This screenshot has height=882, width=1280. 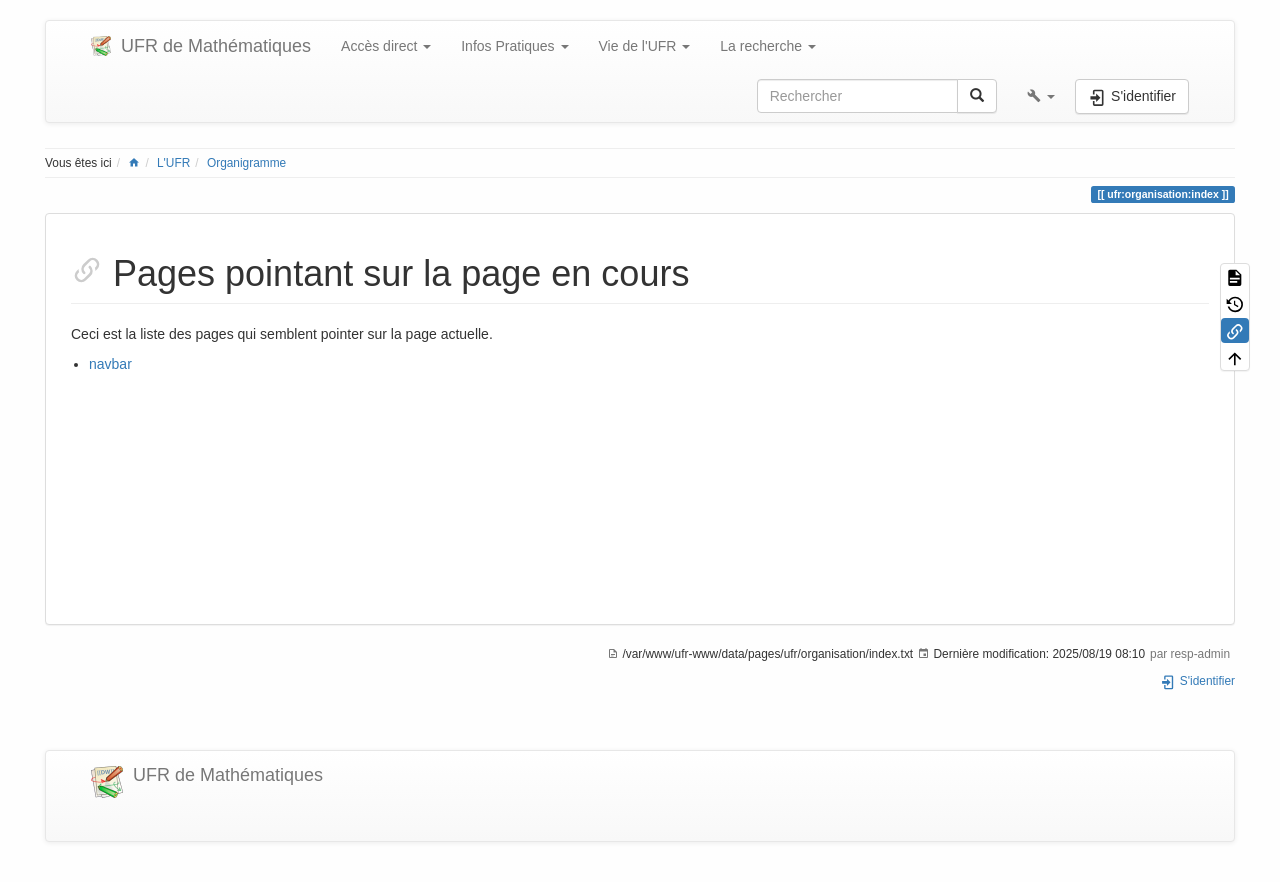 What do you see at coordinates (173, 163) in the screenshot?
I see `L'UFR` at bounding box center [173, 163].